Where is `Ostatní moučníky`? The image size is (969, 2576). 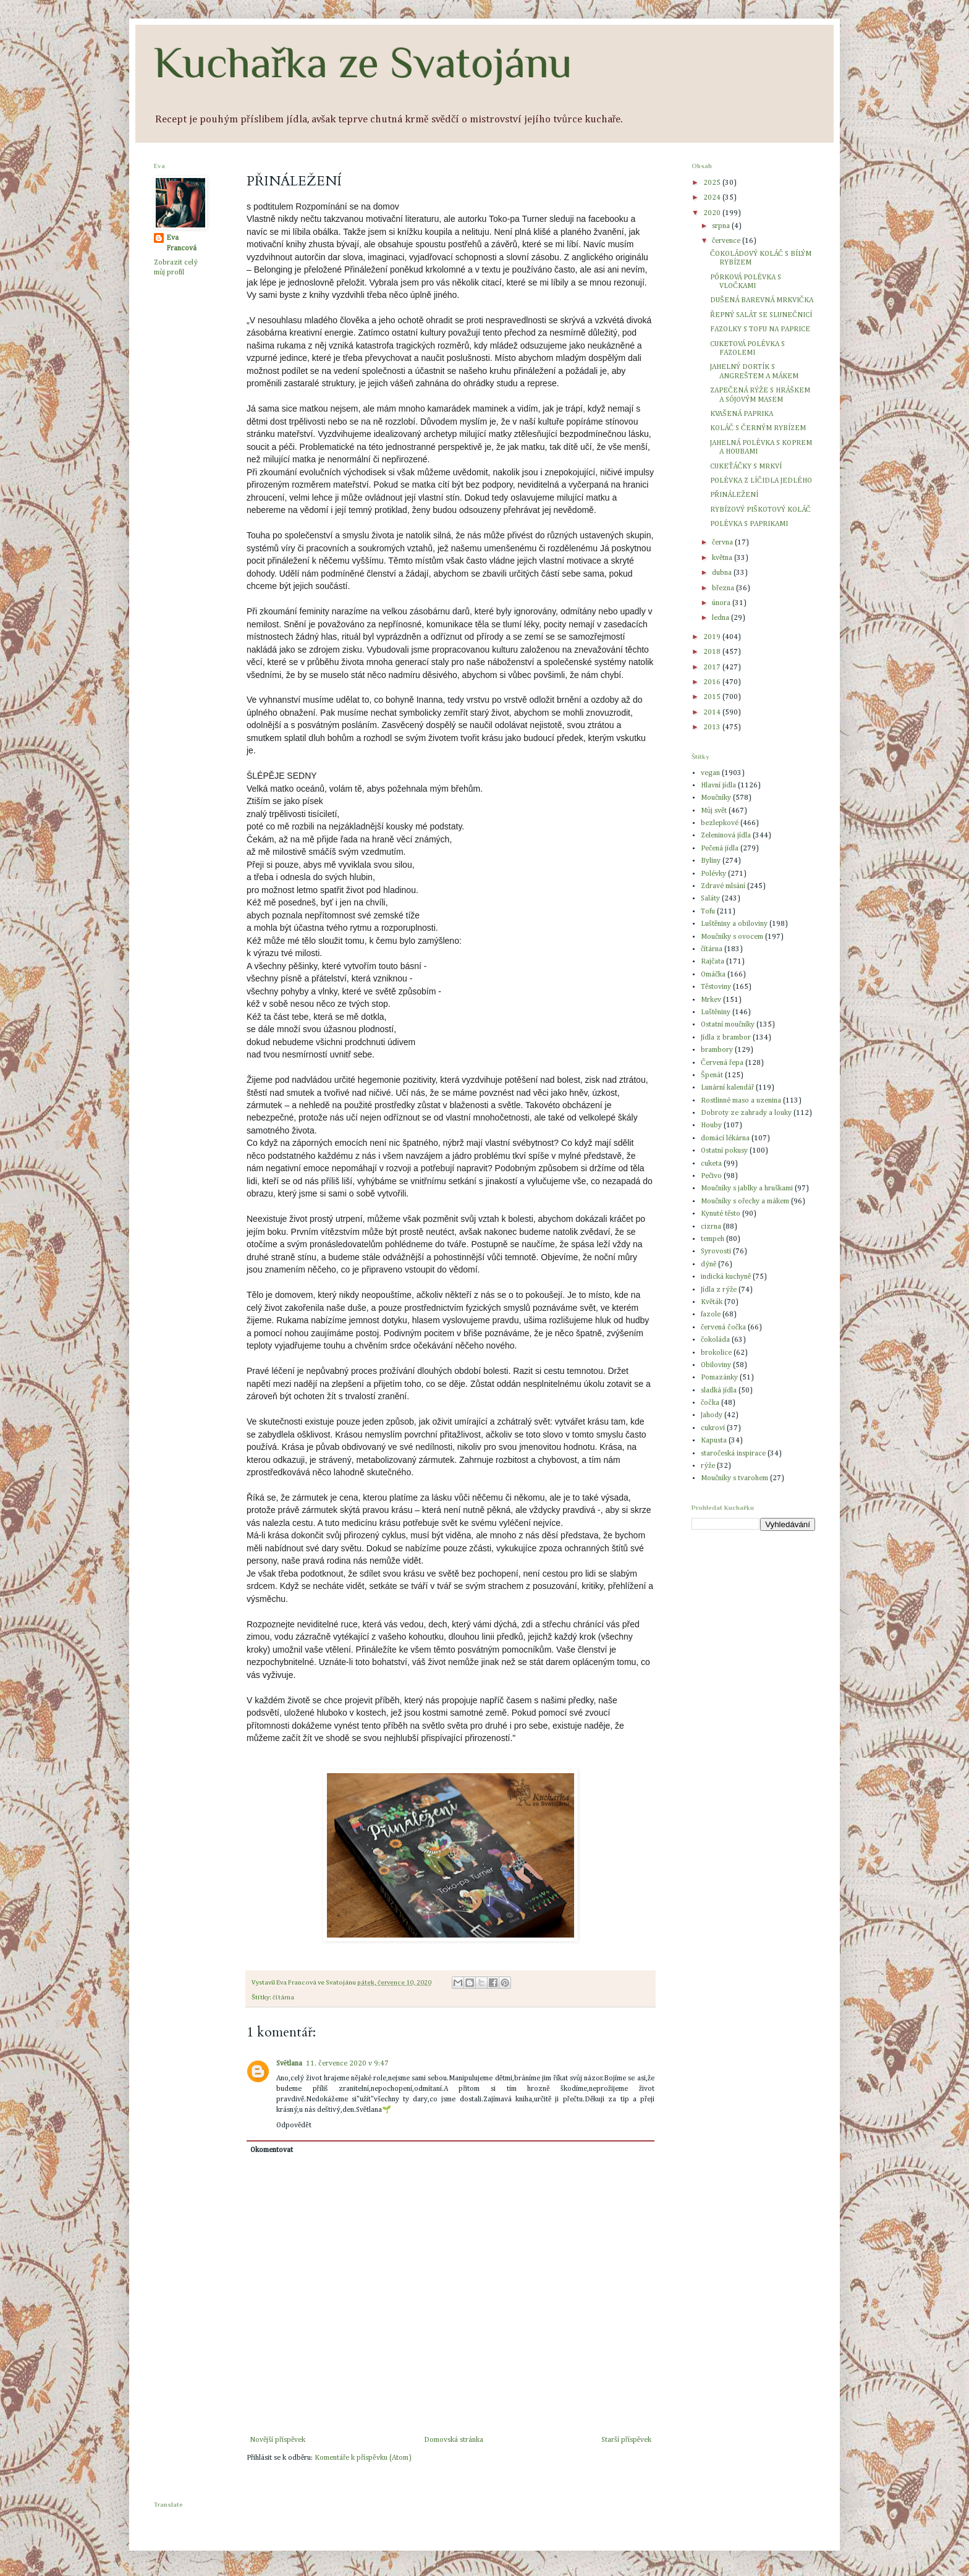
Ostatní moučníky is located at coordinates (728, 1024).